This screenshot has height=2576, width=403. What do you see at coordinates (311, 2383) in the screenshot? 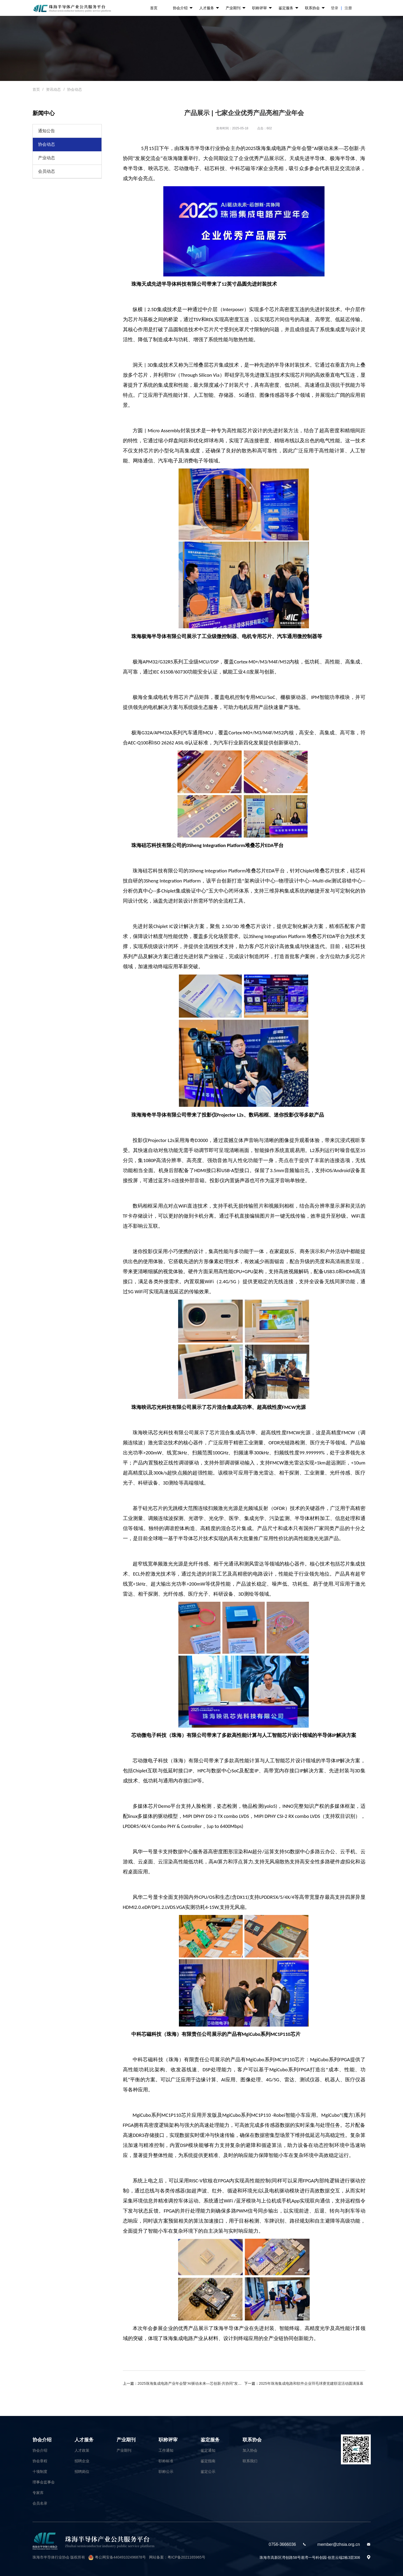
I see `2025年珠海集成电路和软件企业羽毛球赛党建联谊活动圆满落幕` at bounding box center [311, 2383].